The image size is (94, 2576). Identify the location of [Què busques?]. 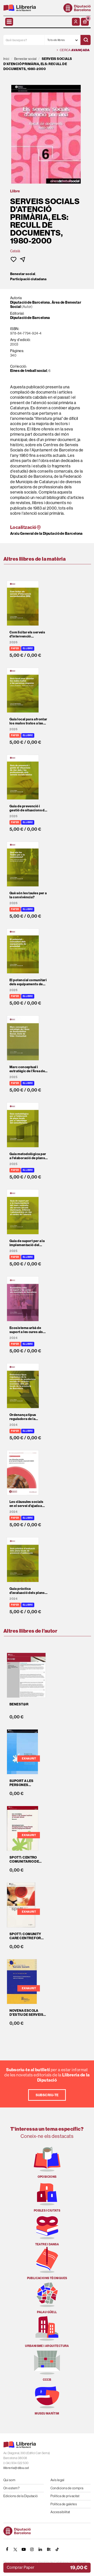
(23, 40).